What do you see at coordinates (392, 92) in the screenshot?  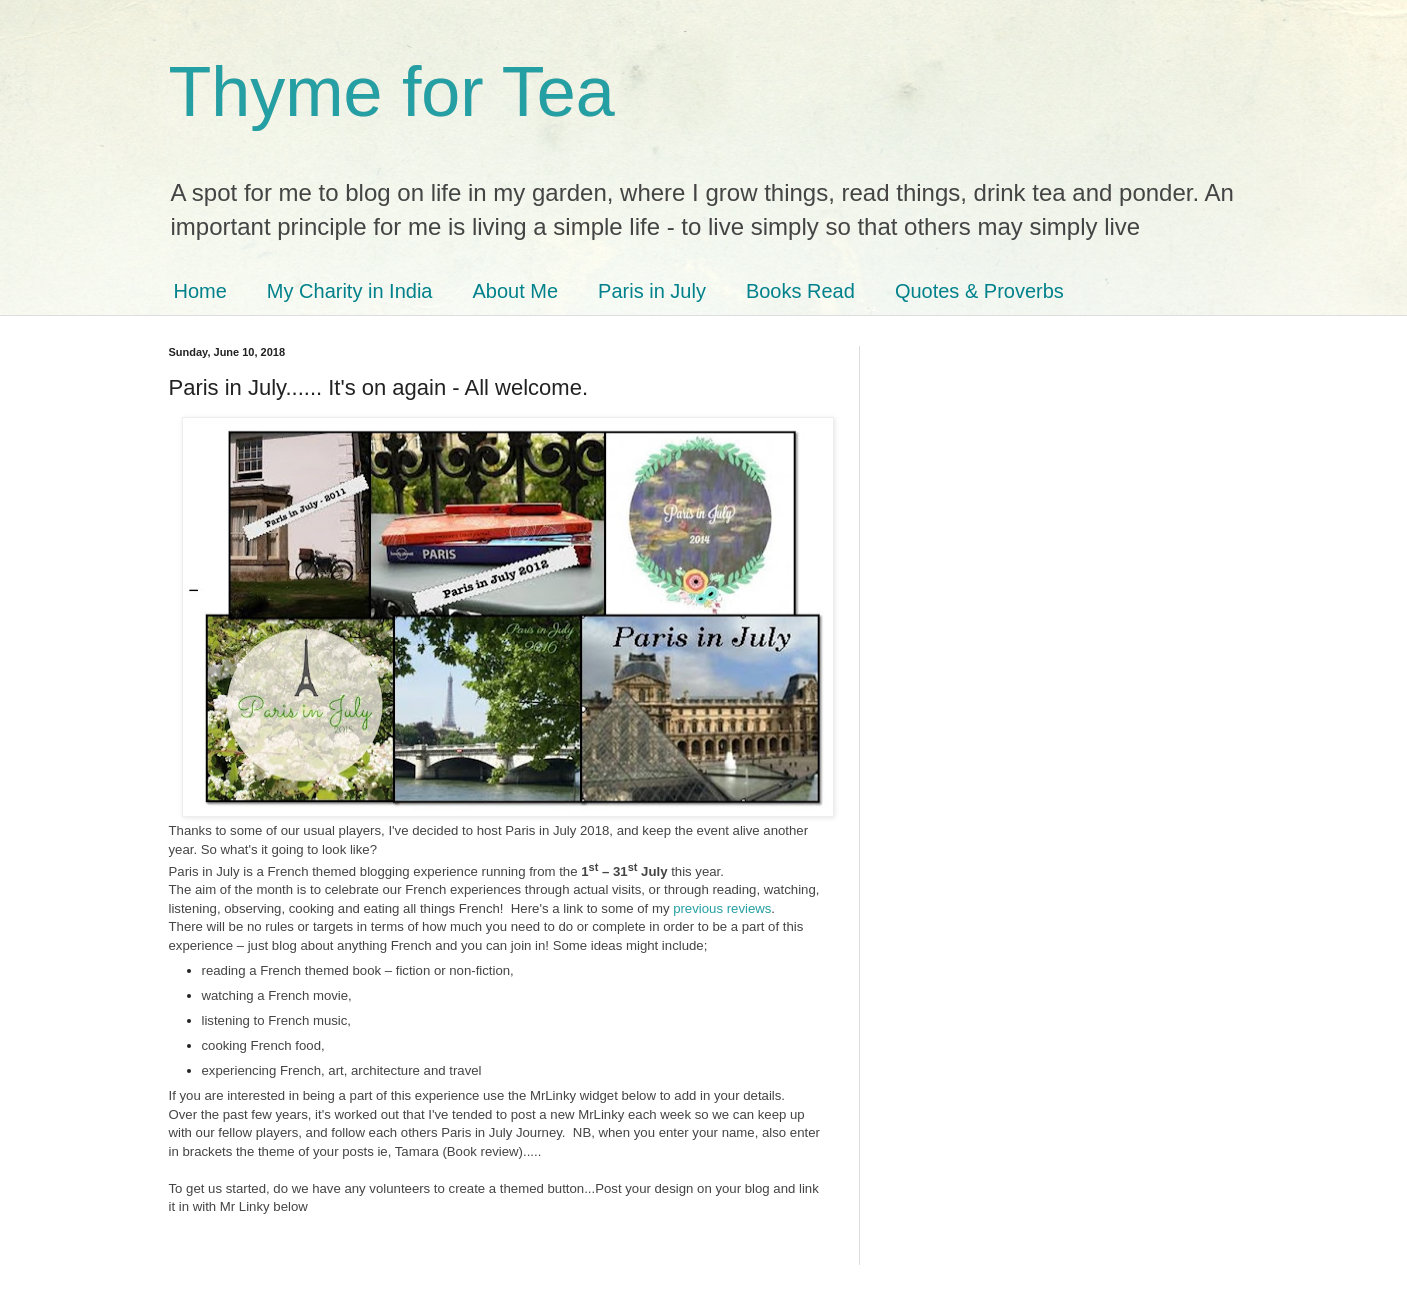 I see `Thyme for Tea` at bounding box center [392, 92].